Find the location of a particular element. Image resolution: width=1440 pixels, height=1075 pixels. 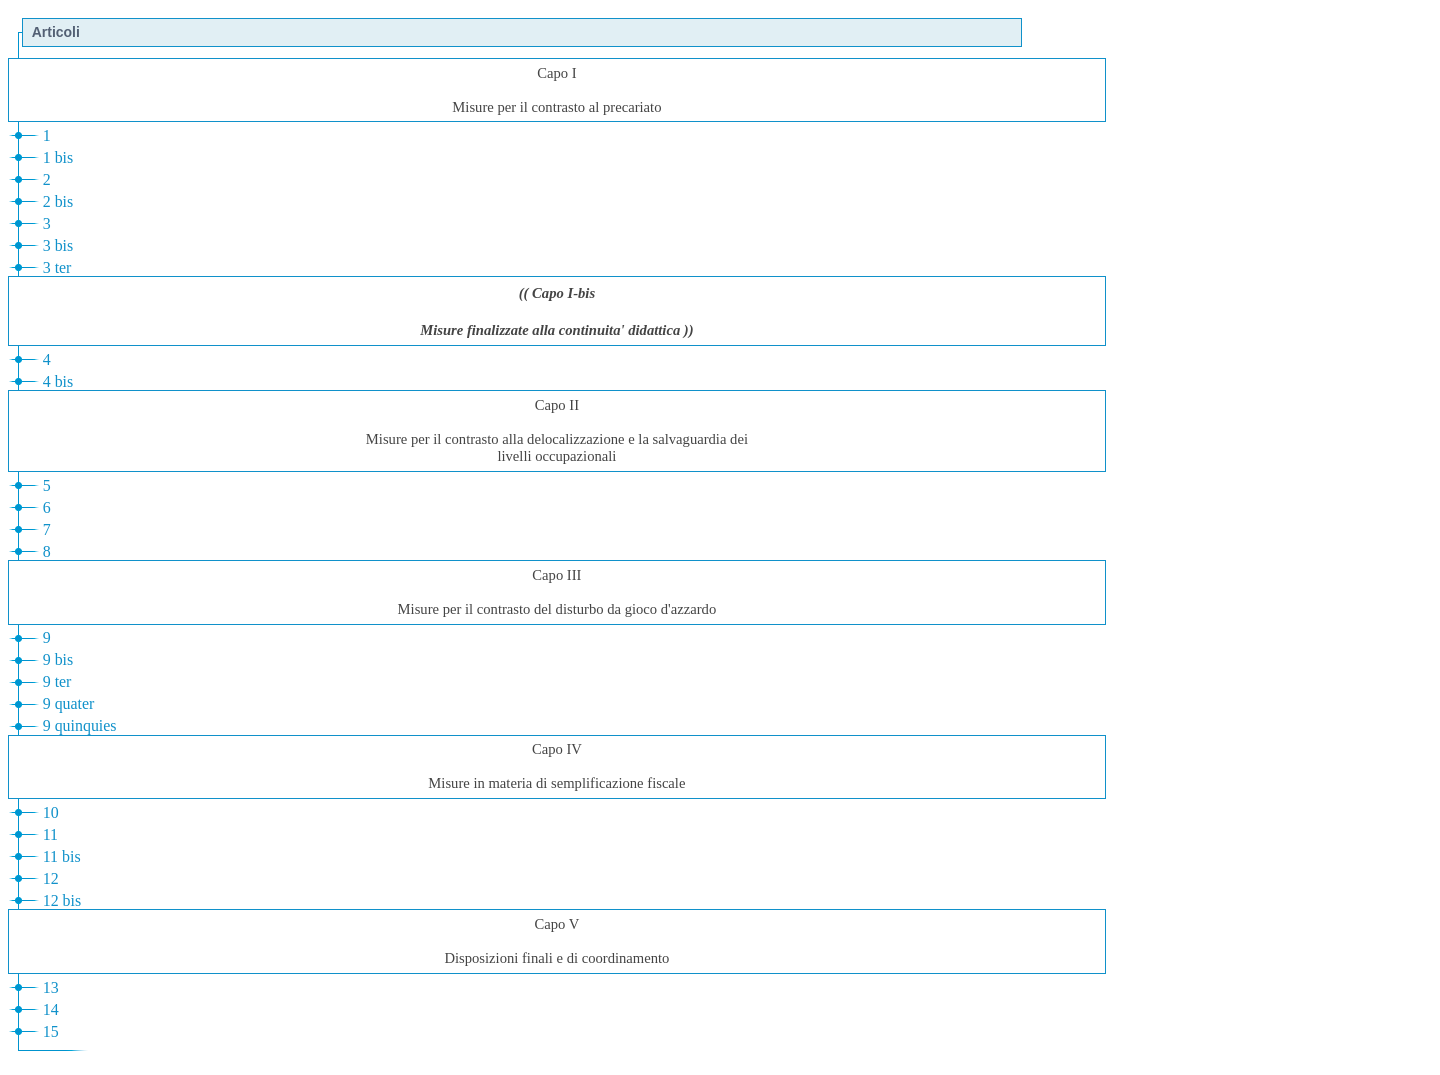

11 is located at coordinates (50, 834).